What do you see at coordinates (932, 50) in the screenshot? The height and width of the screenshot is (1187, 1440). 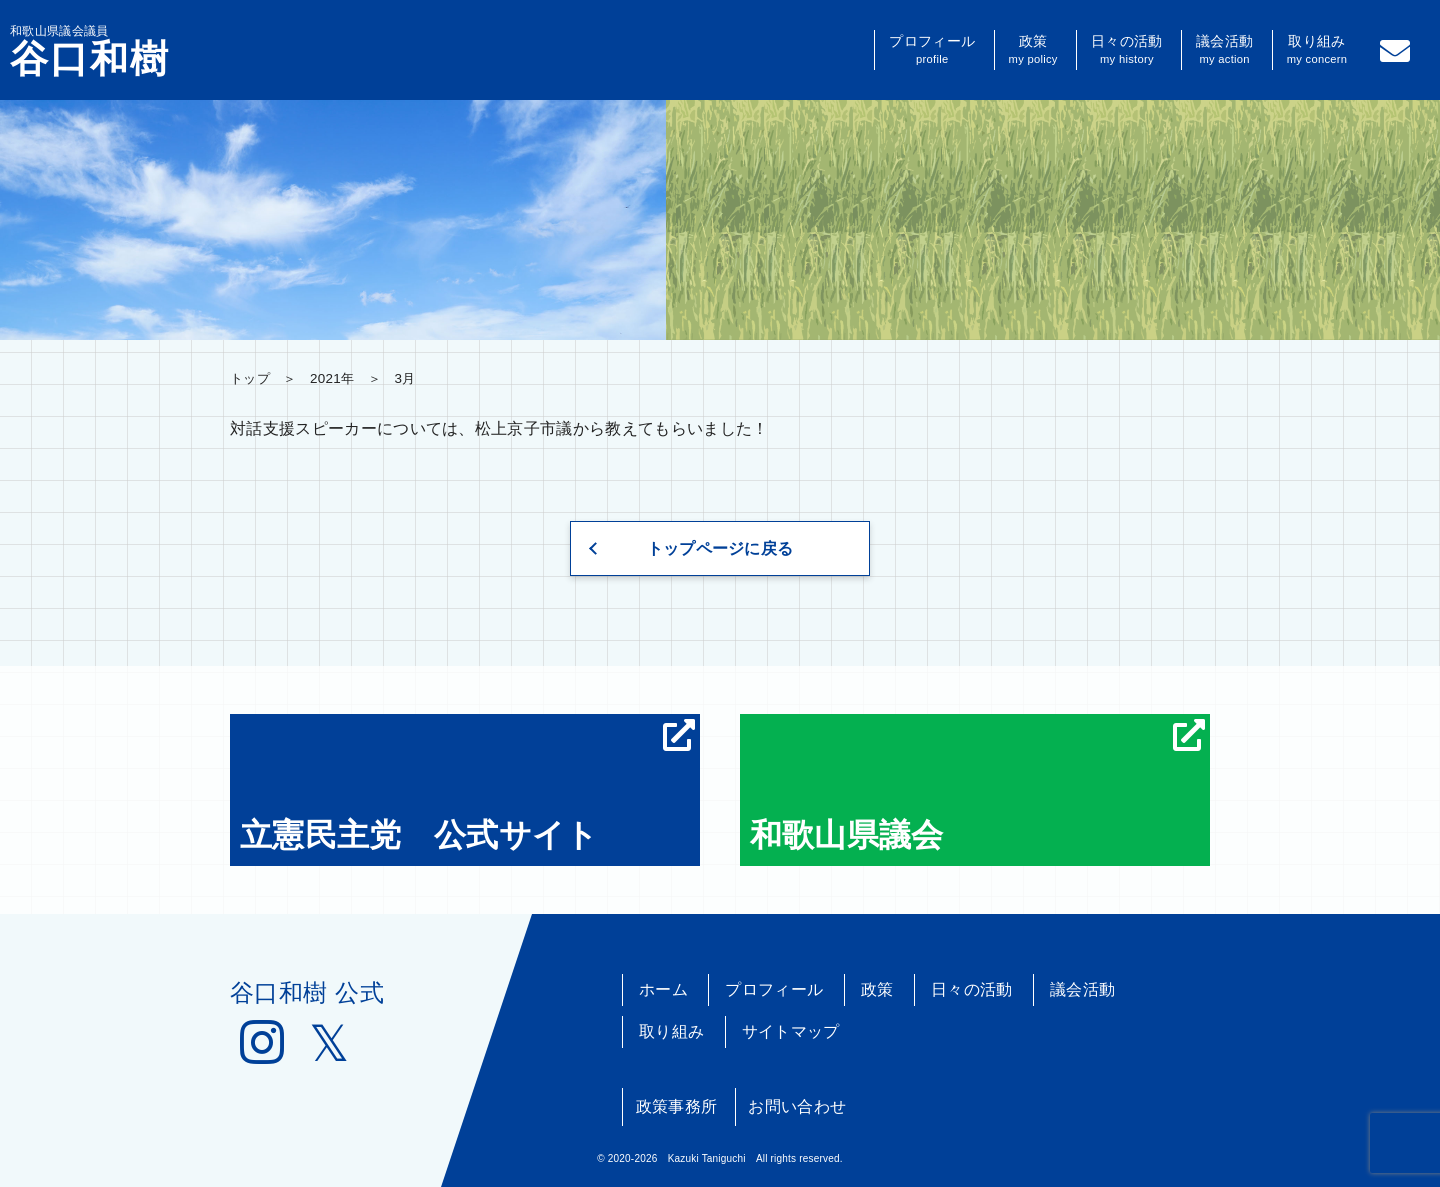 I see `プロフィール` at bounding box center [932, 50].